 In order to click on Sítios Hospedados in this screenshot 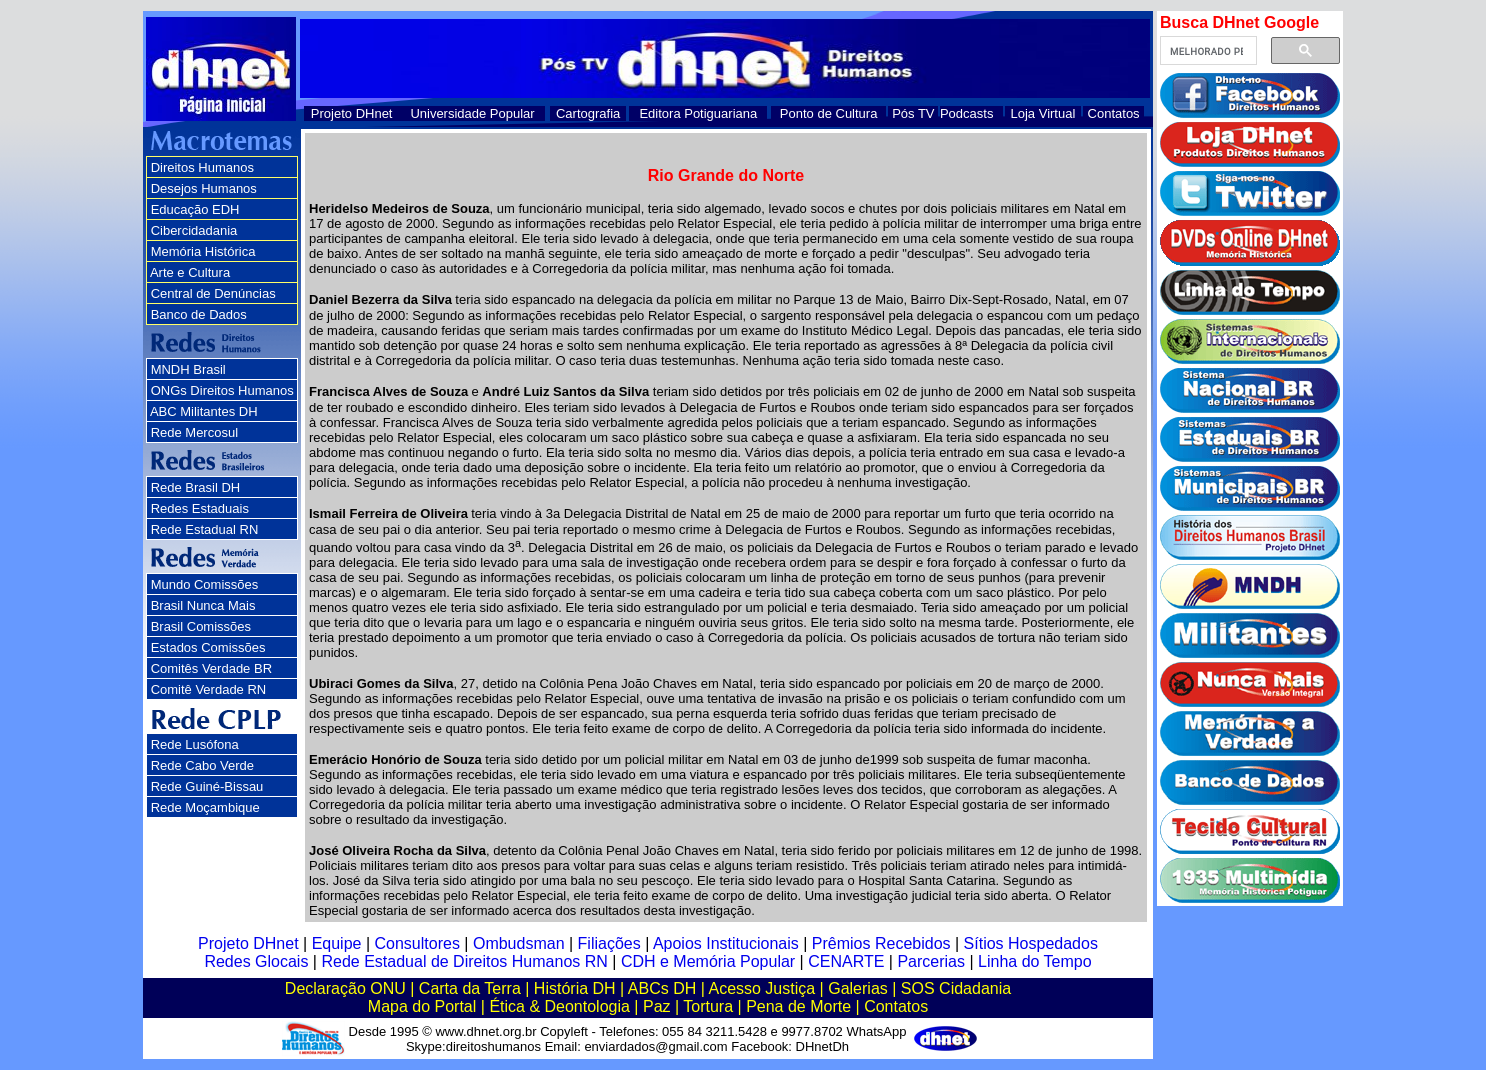, I will do `click(1031, 943)`.